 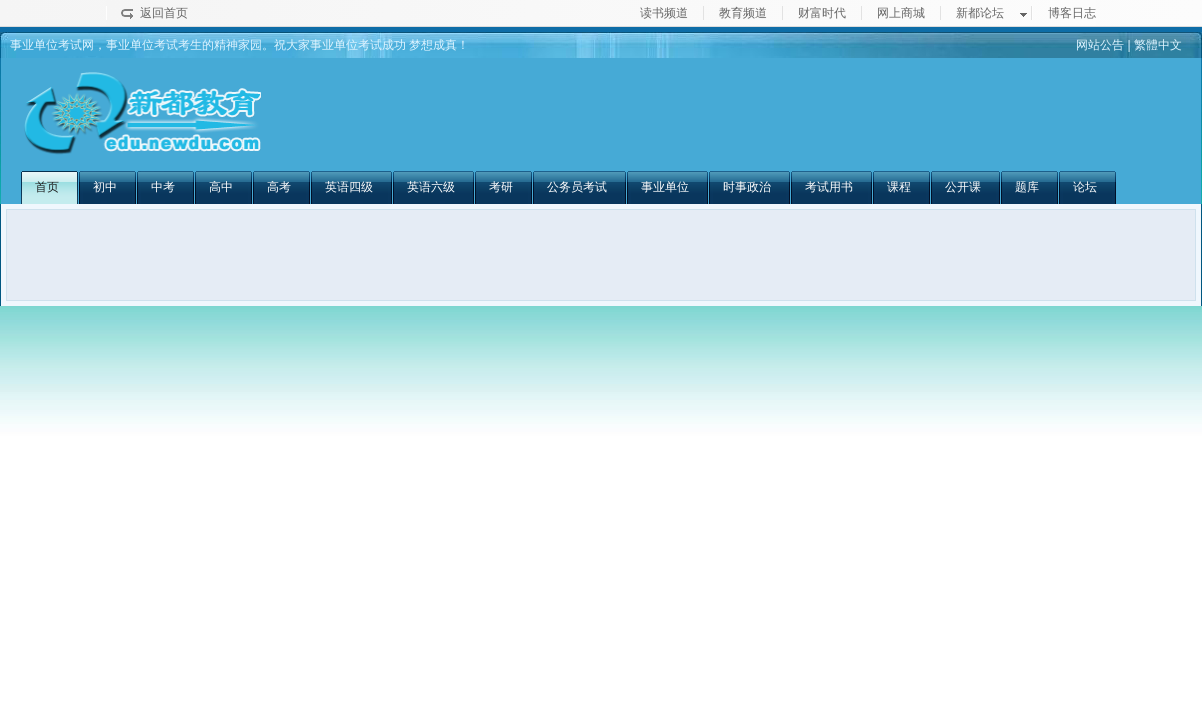 I want to click on 博客日志, so click(x=1072, y=13).